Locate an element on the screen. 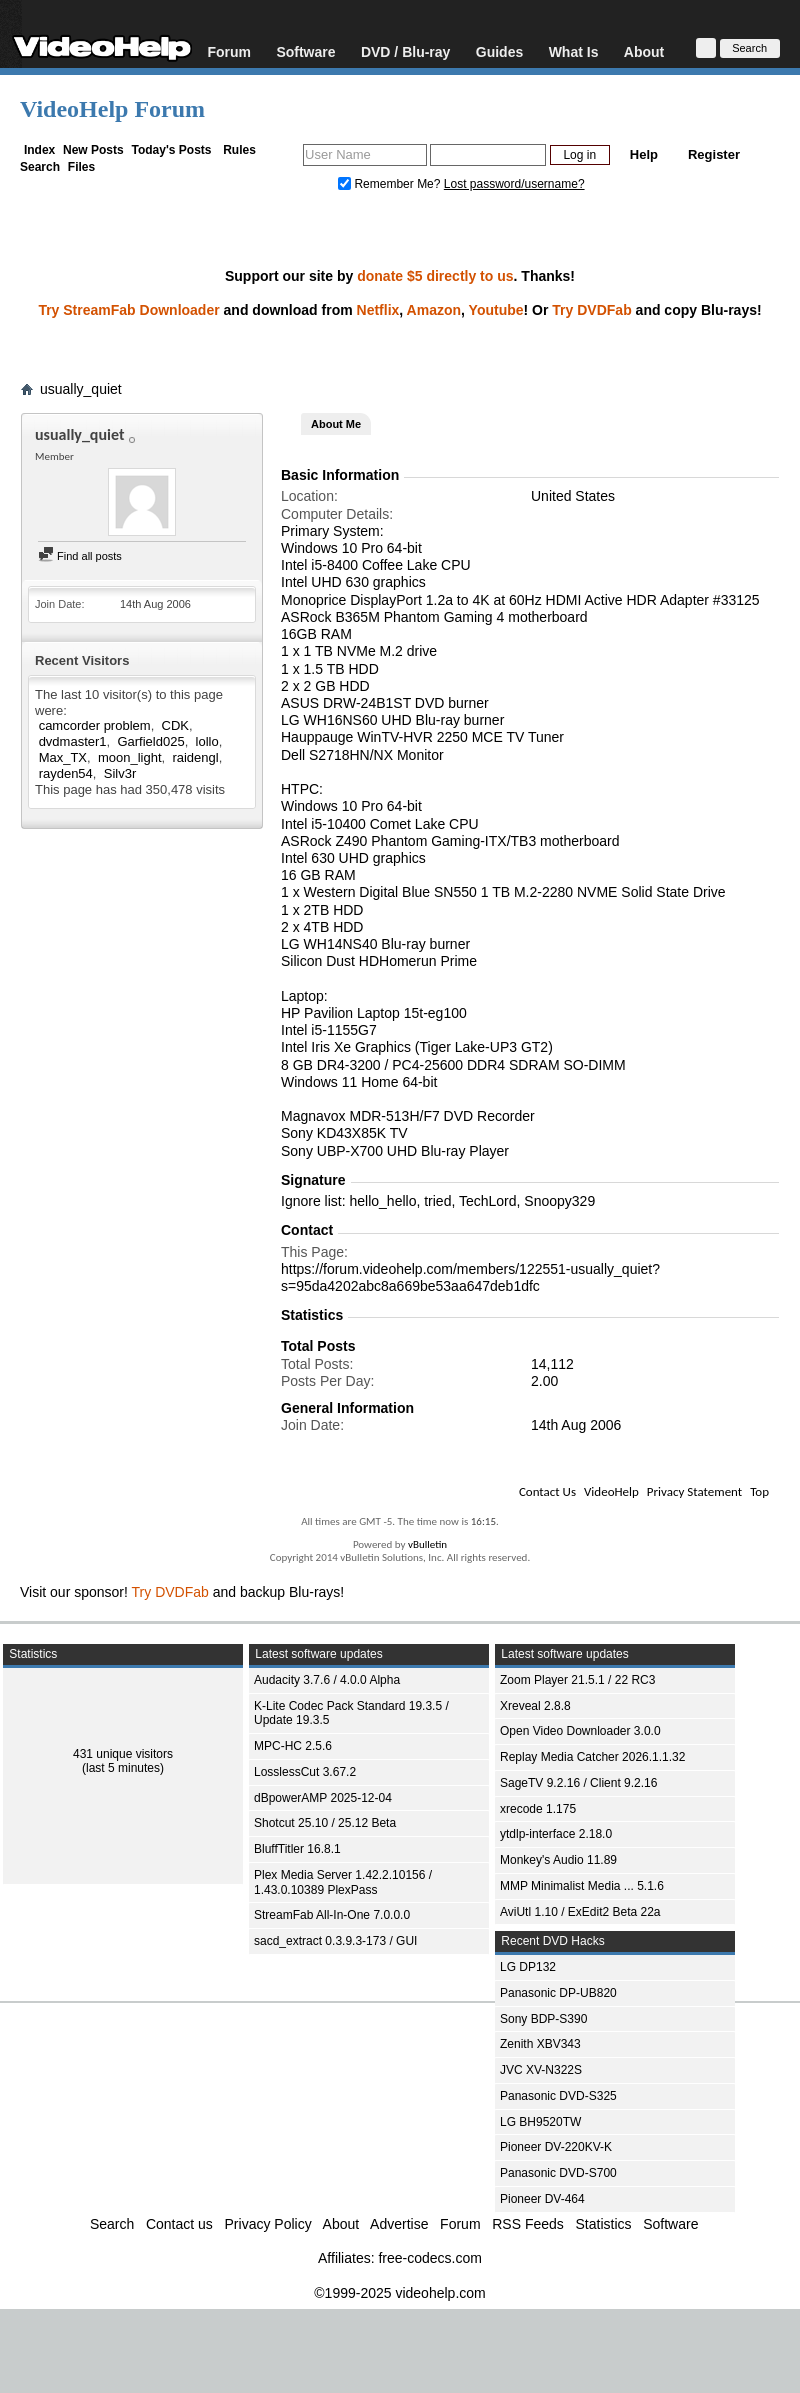  Zoom Player 21.5.1 / 22 RC3 is located at coordinates (577, 1680).